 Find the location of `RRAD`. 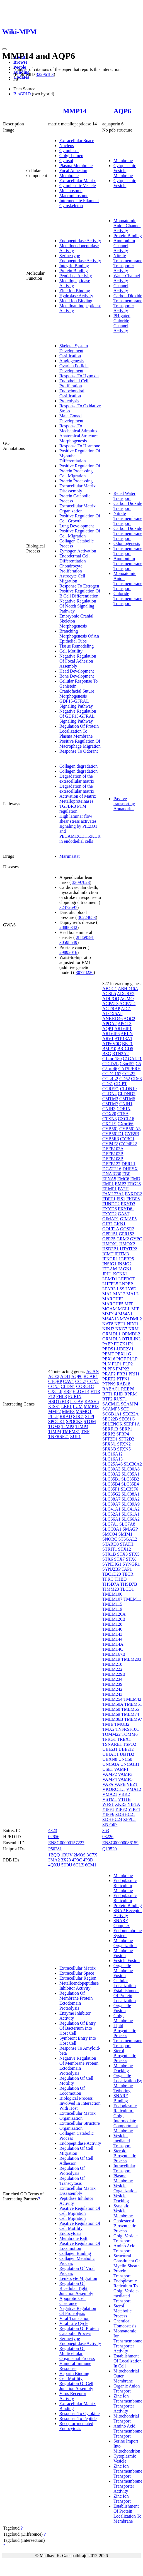

RRAD is located at coordinates (66, 1416).